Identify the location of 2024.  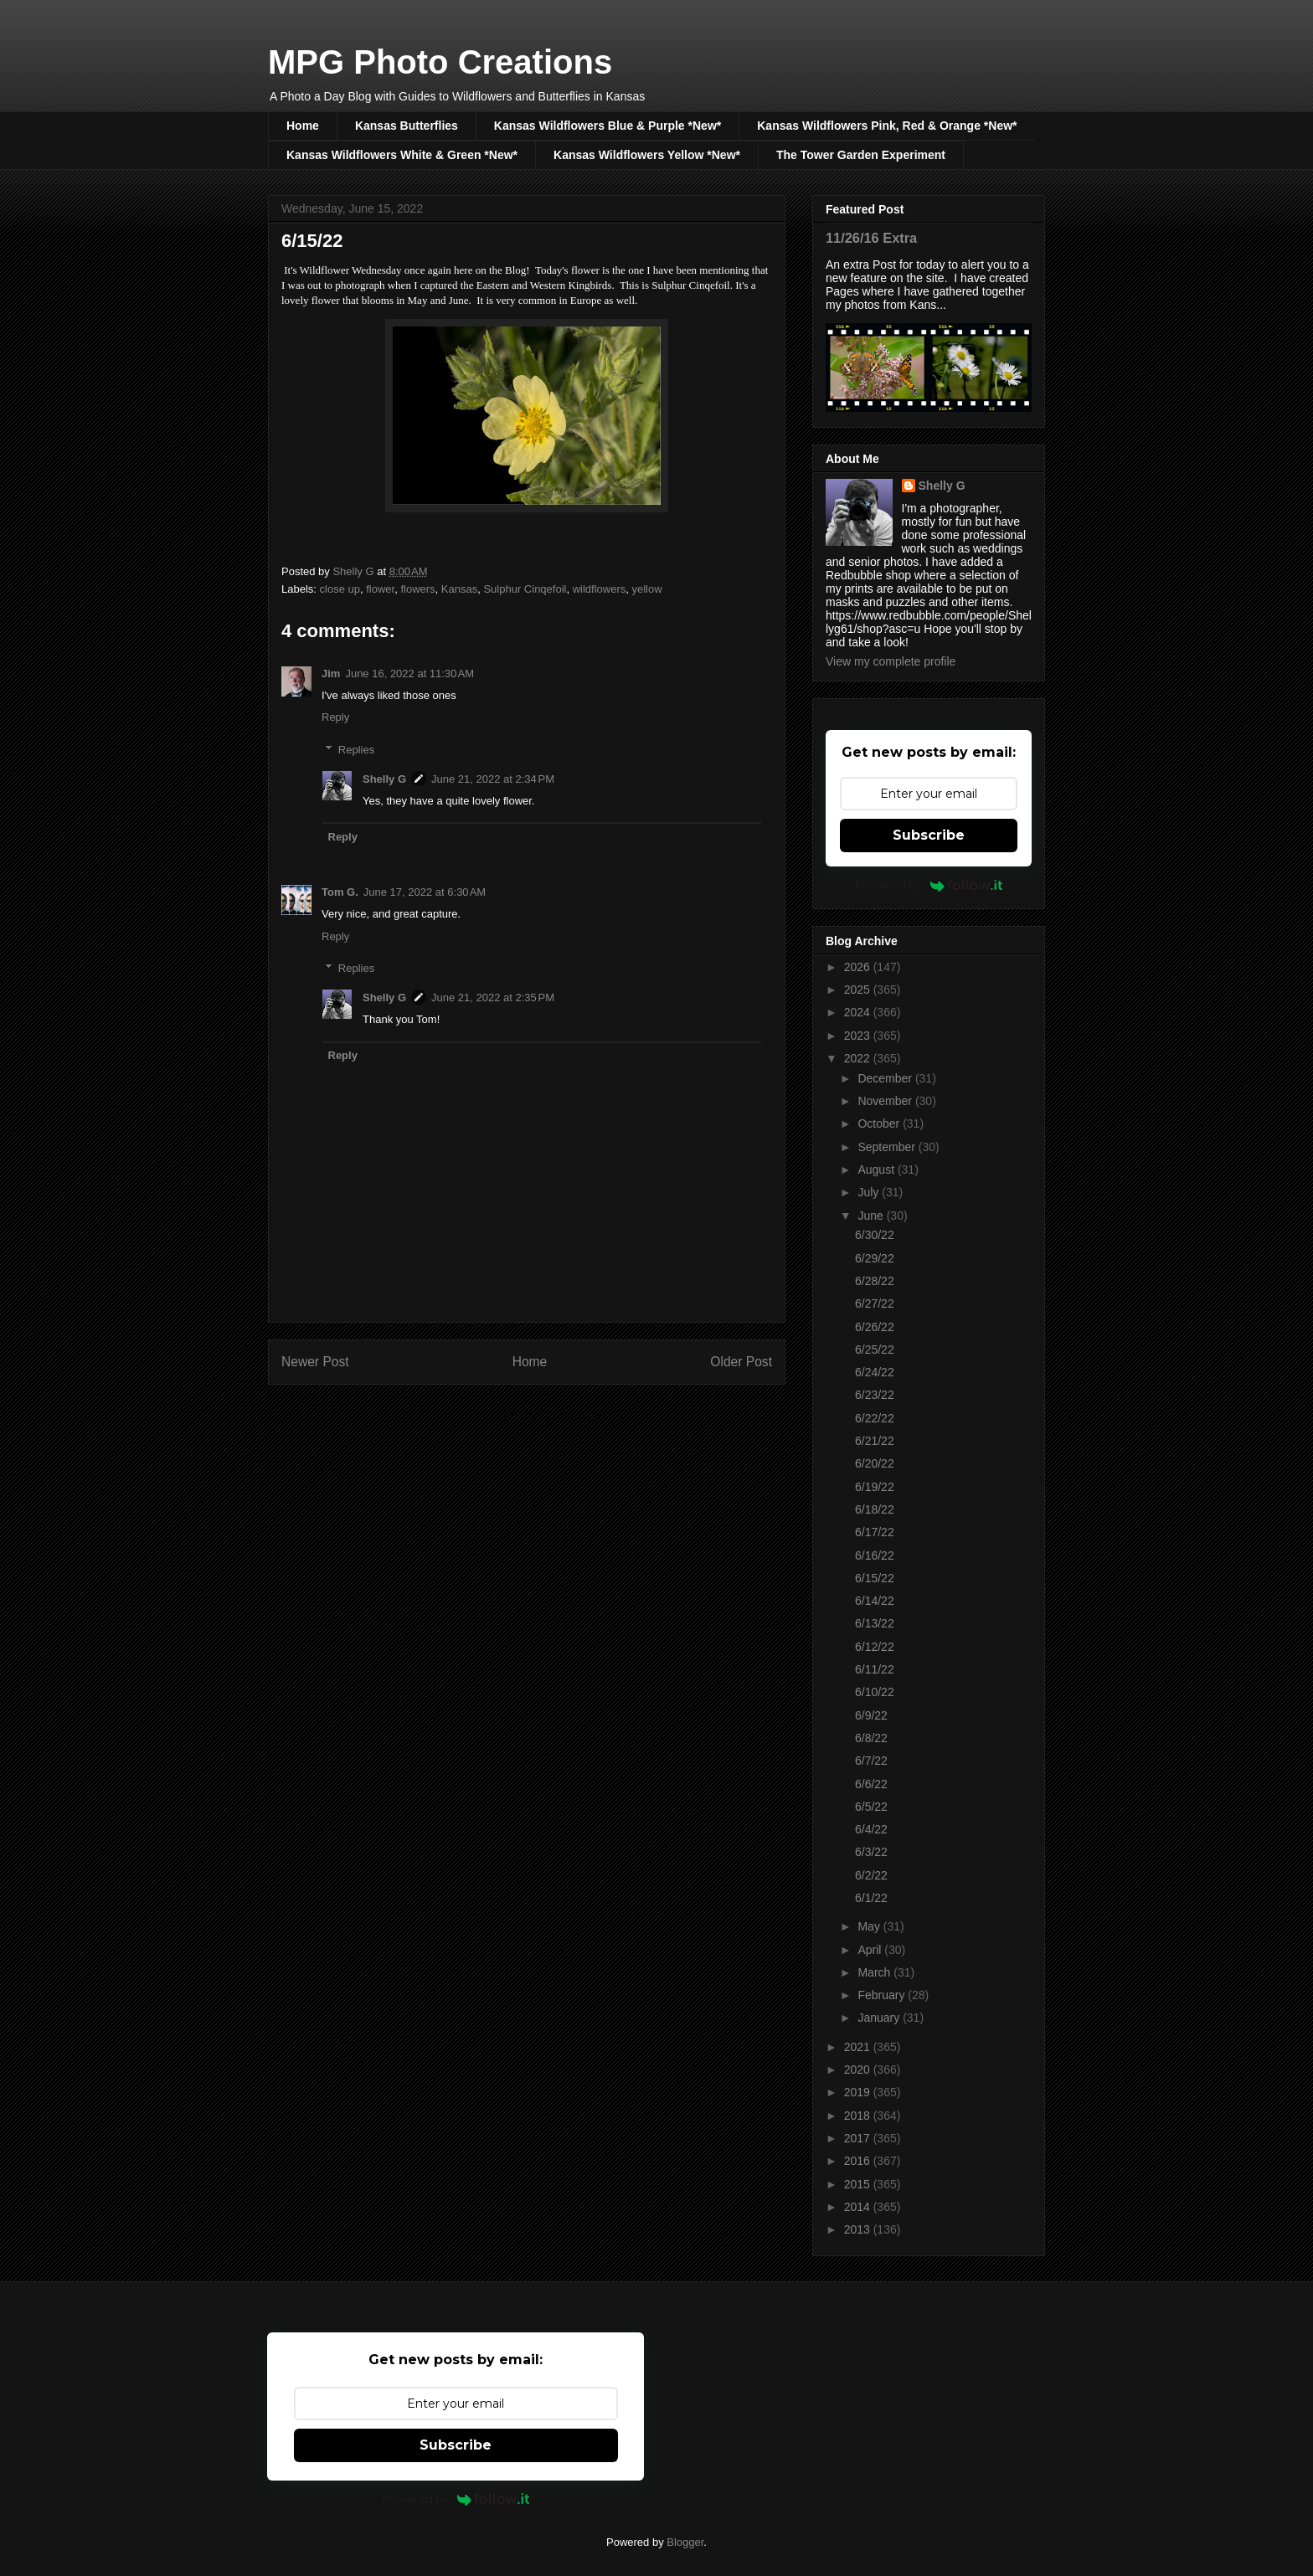
(858, 1012).